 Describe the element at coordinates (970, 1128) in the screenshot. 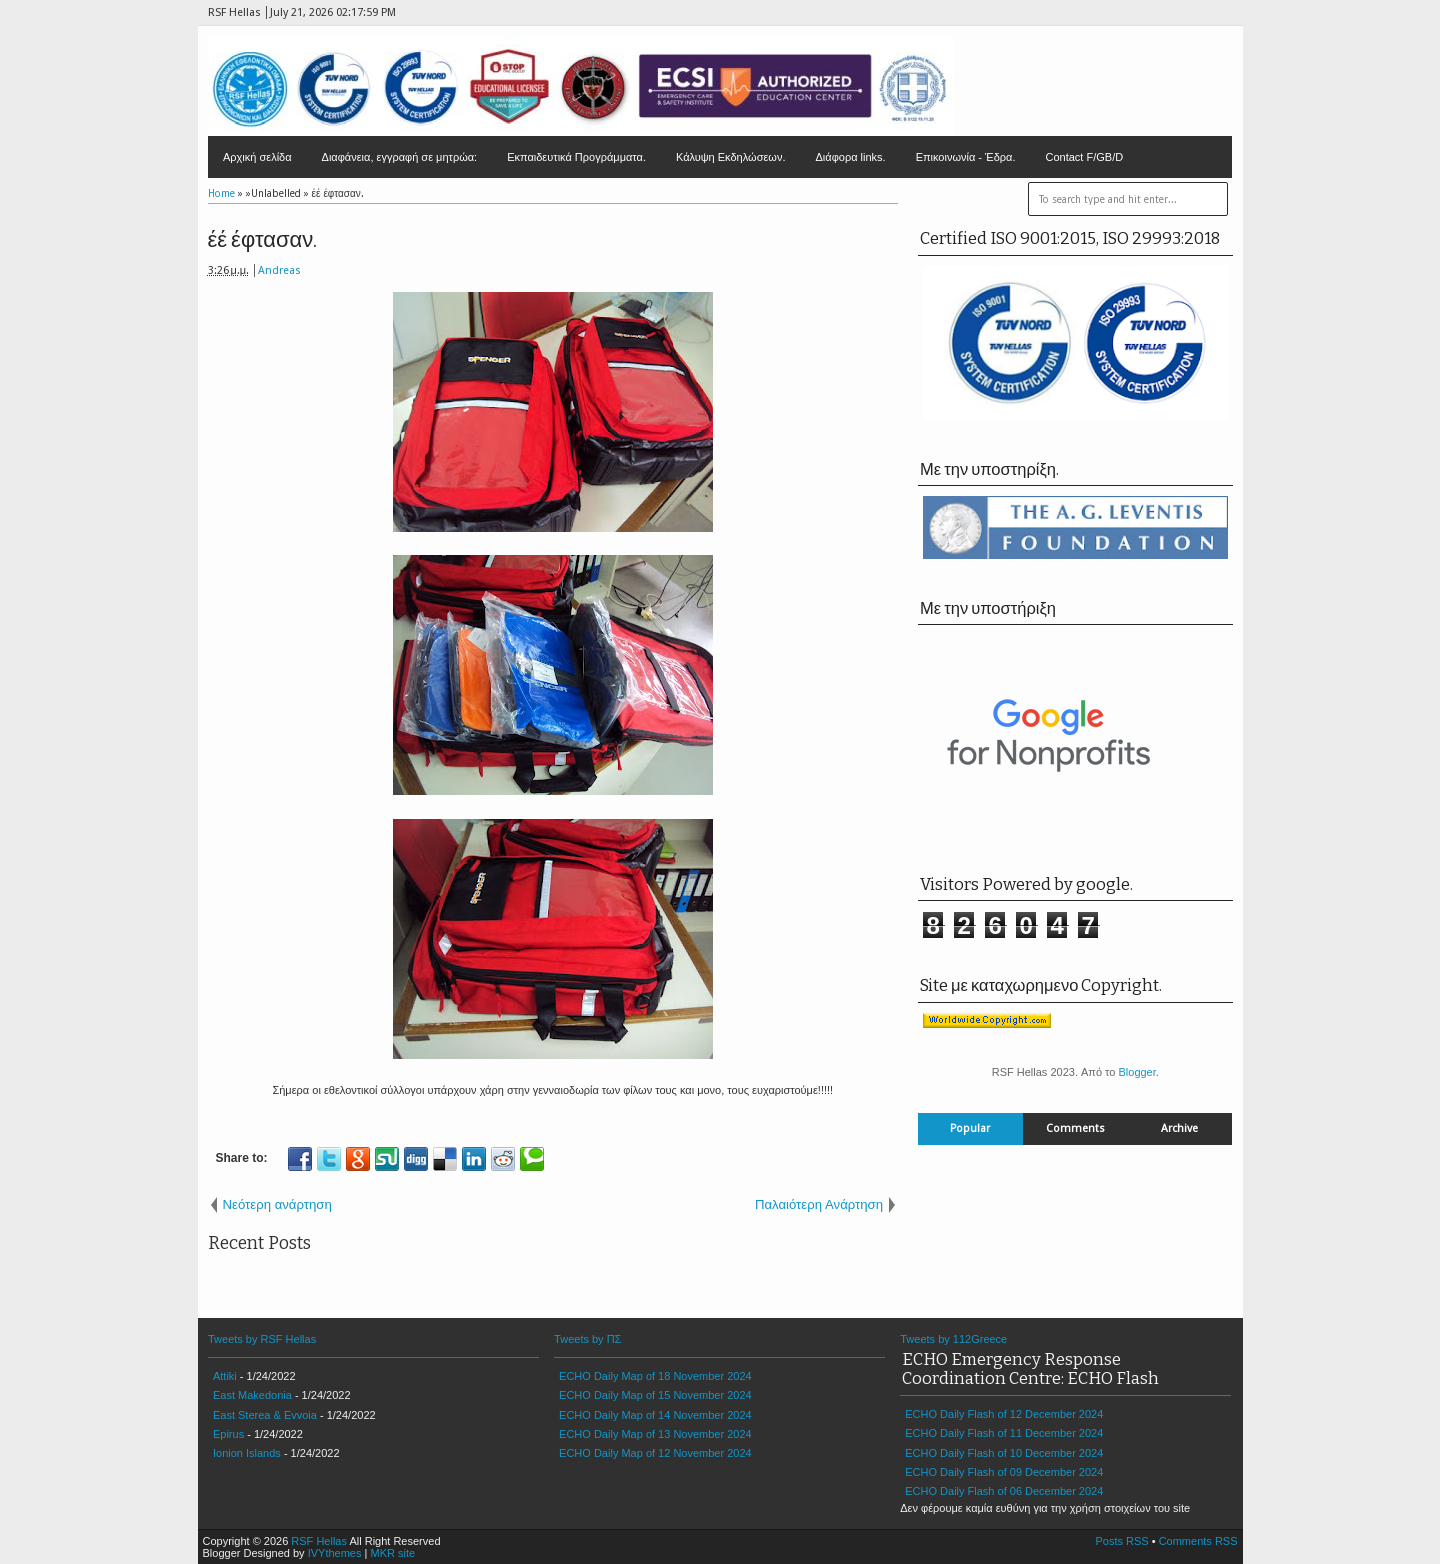

I see `Popular` at that location.